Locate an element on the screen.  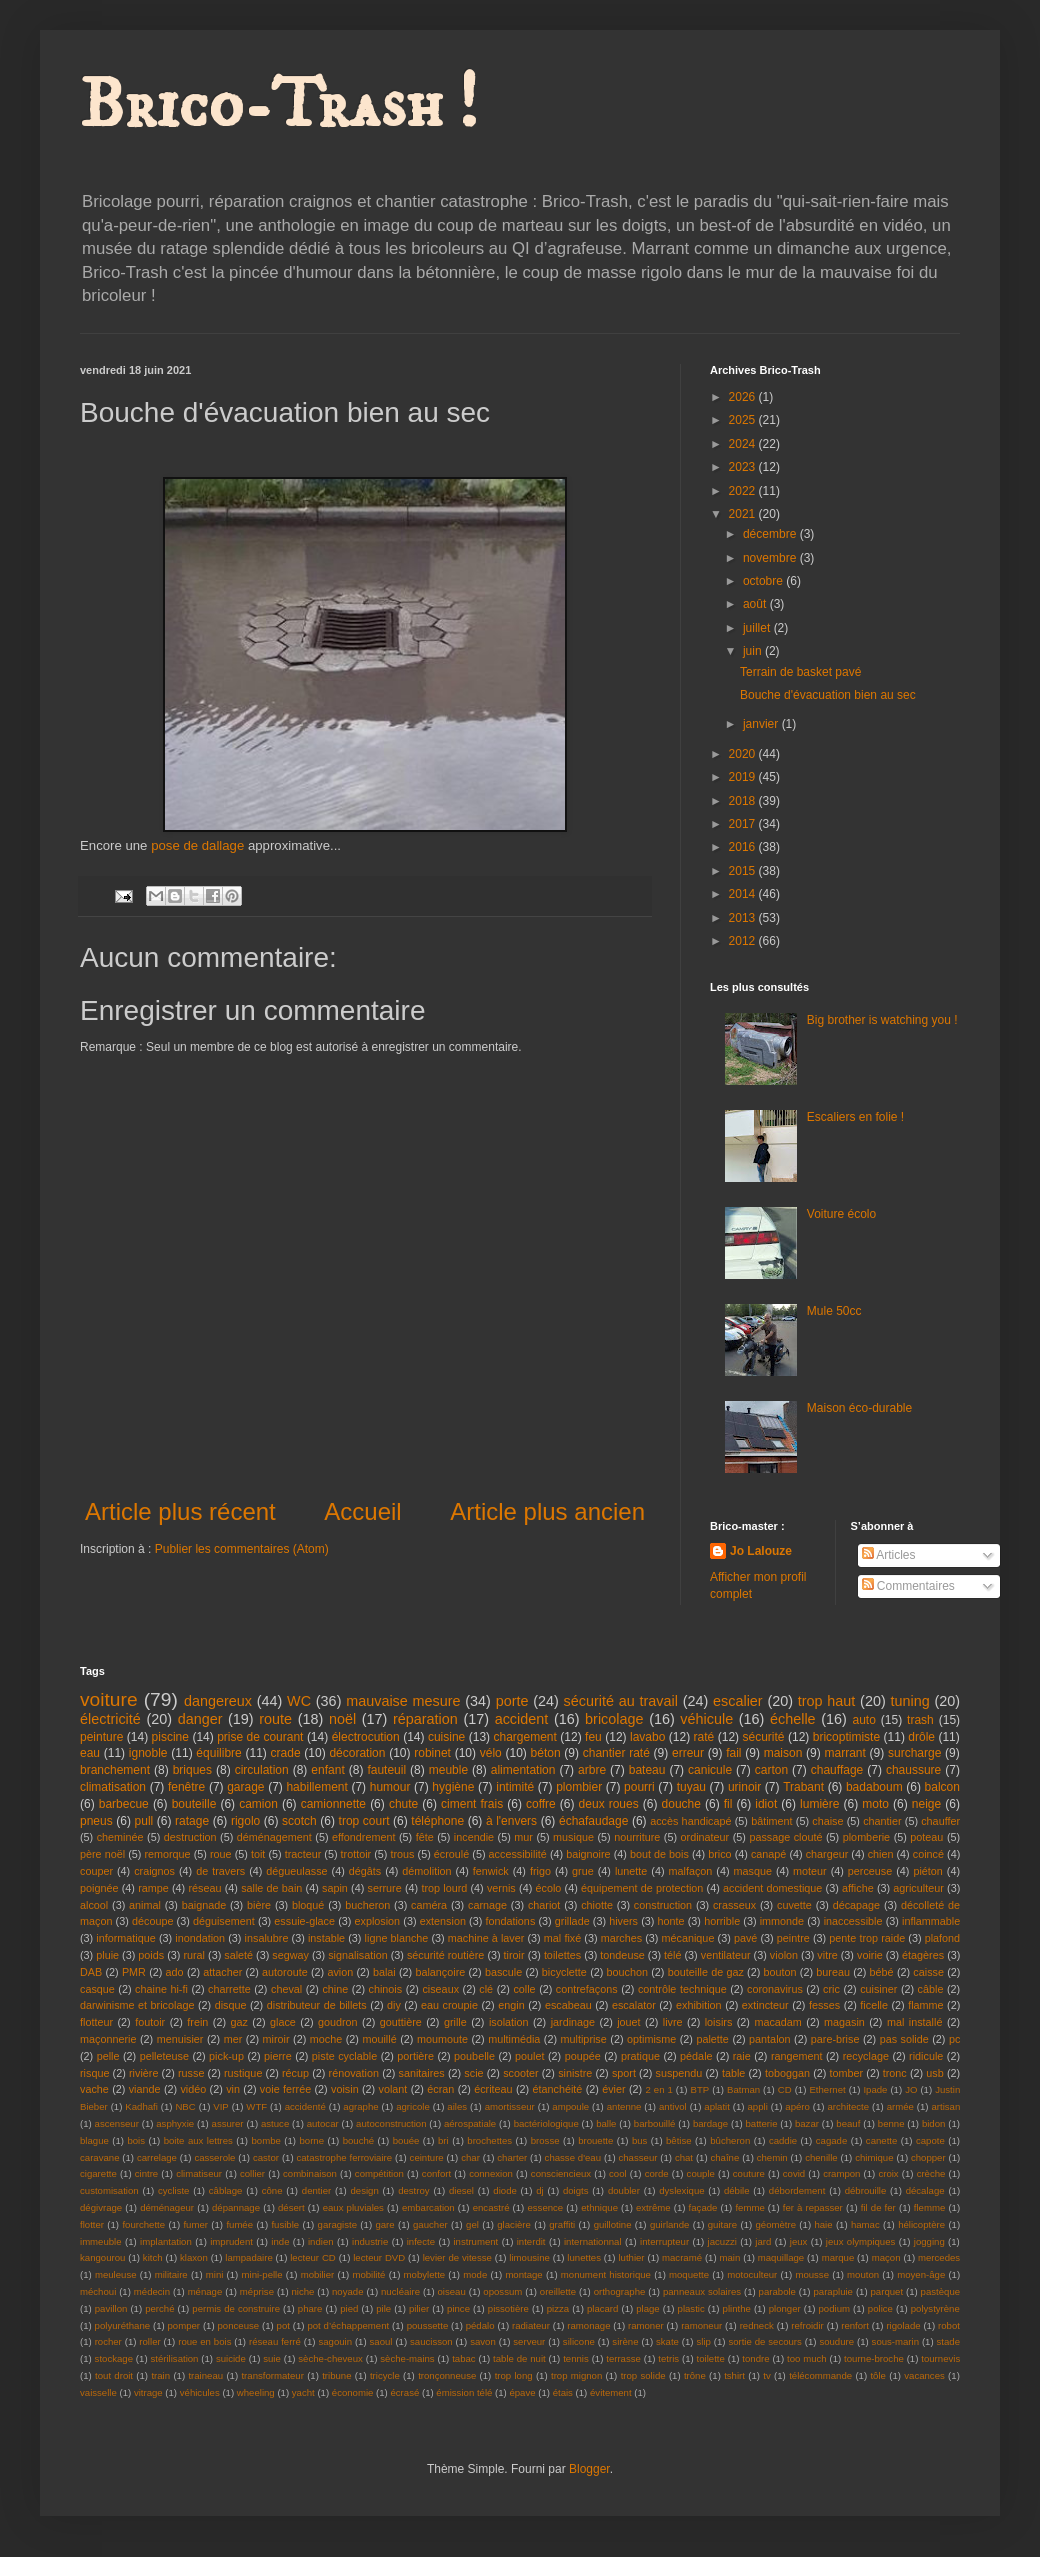
ratage is located at coordinates (192, 1821).